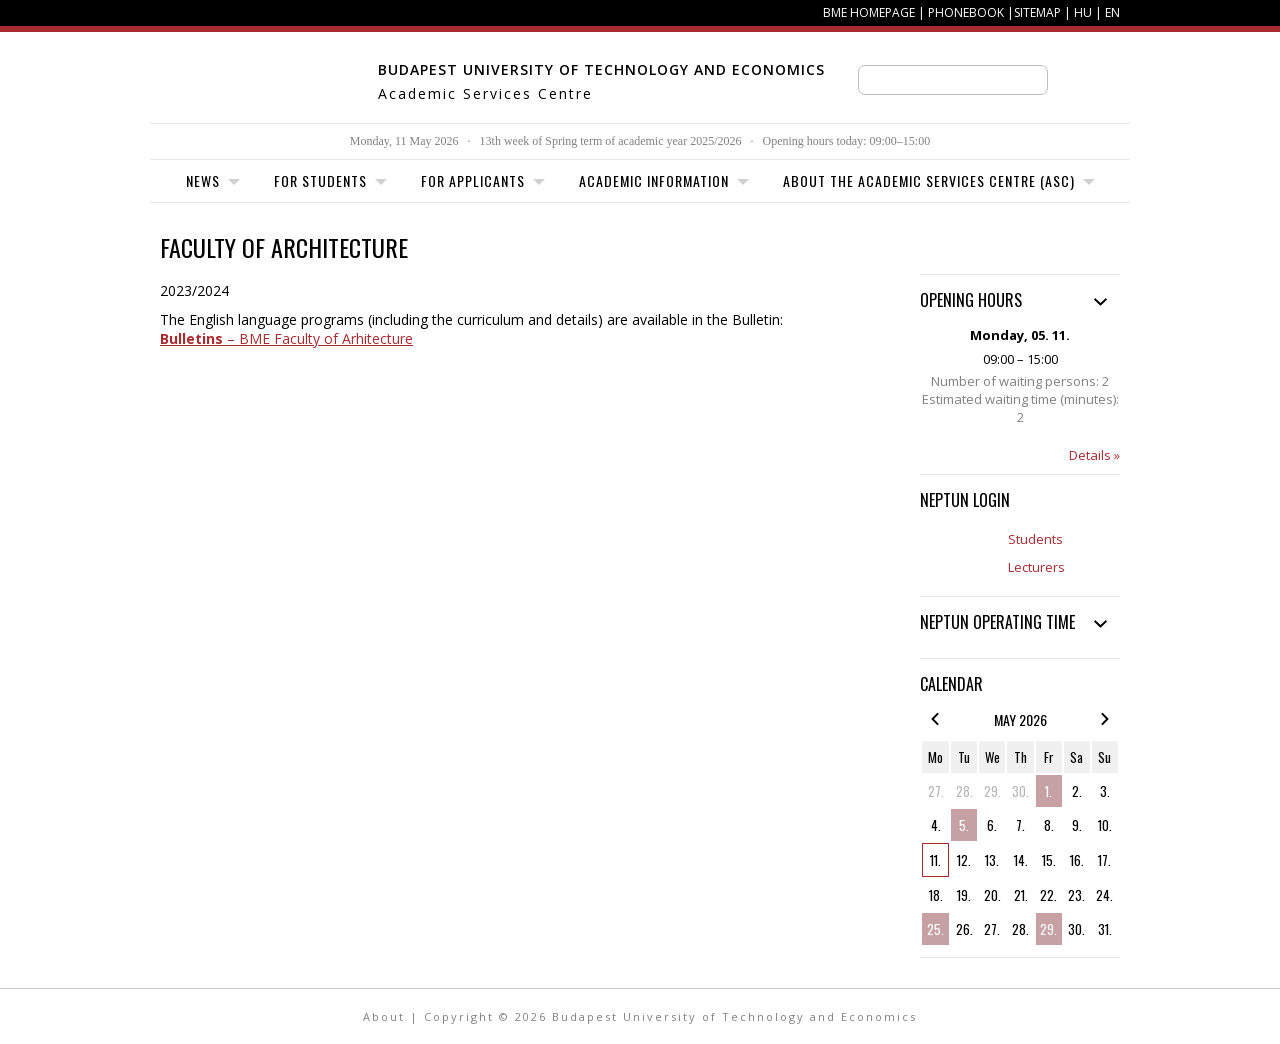 This screenshot has width=1280, height=1044. Describe the element at coordinates (1049, 860) in the screenshot. I see `15.` at that location.